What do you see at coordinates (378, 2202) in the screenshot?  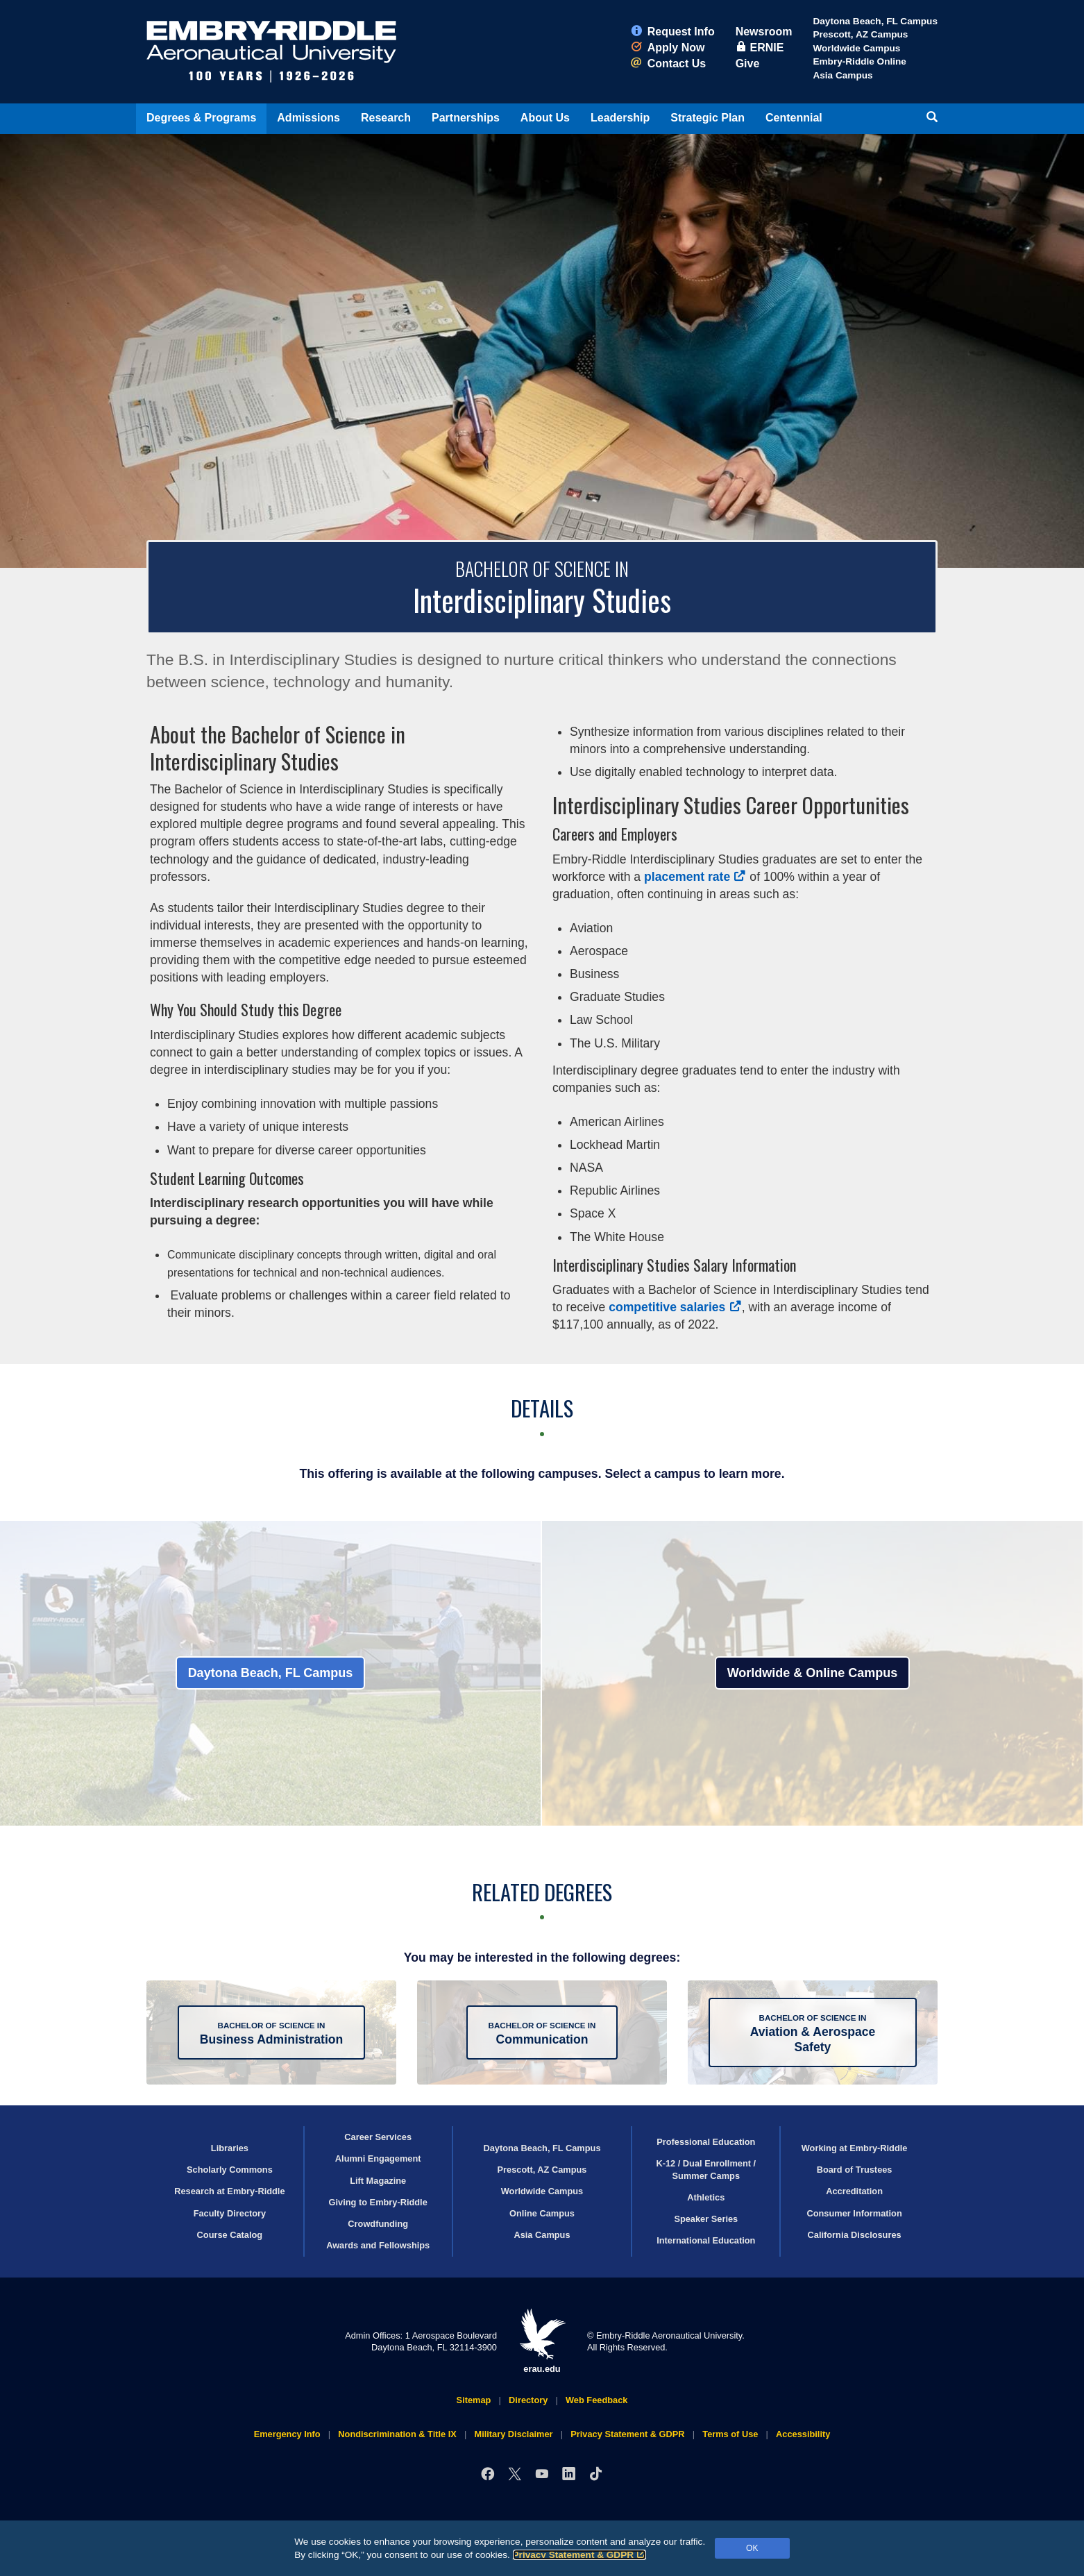 I see `Giving to Embry‑Riddle` at bounding box center [378, 2202].